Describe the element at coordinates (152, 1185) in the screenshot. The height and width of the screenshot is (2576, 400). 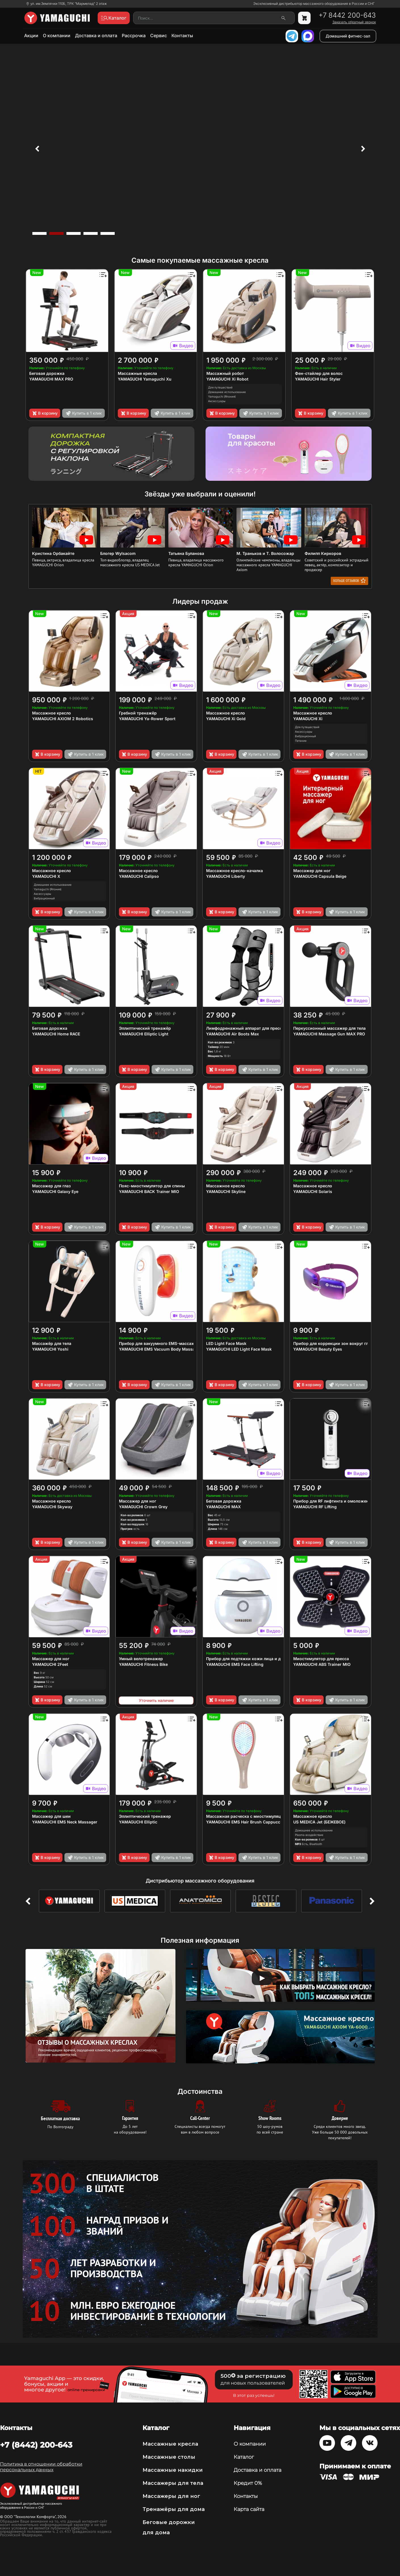
I see `Пояс-миостимулятор для спины` at that location.